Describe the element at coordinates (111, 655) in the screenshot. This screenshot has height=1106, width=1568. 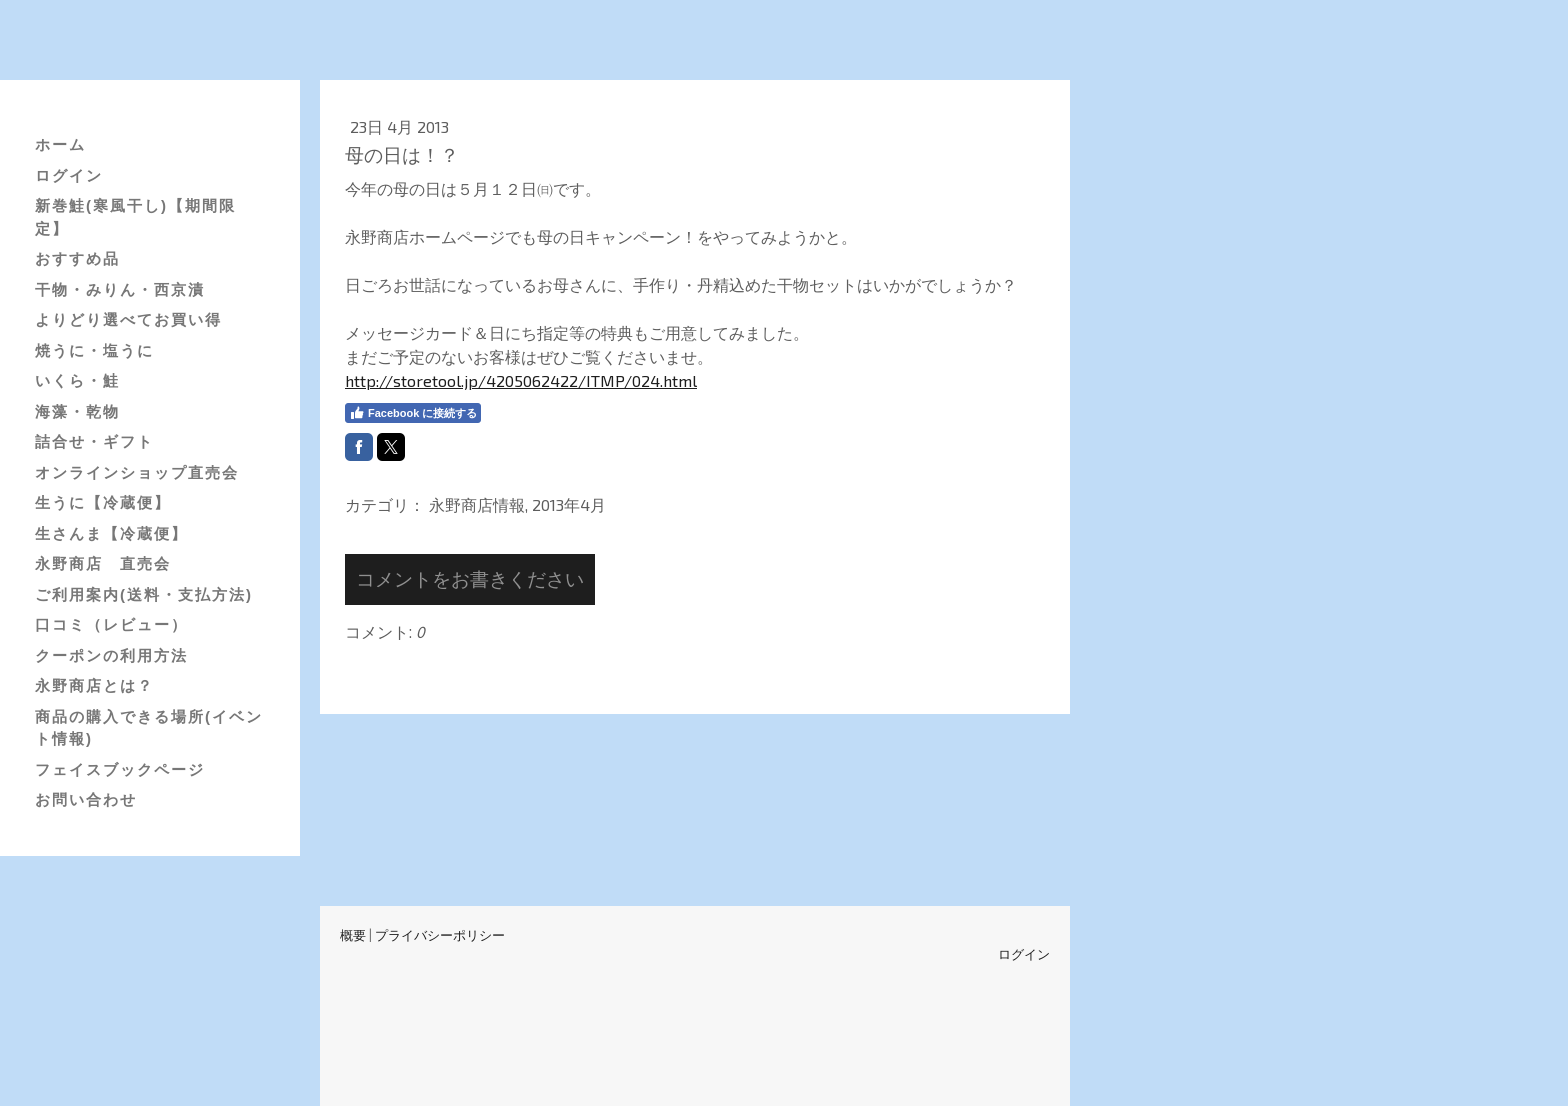
I see `クーポンの利用方法` at that location.